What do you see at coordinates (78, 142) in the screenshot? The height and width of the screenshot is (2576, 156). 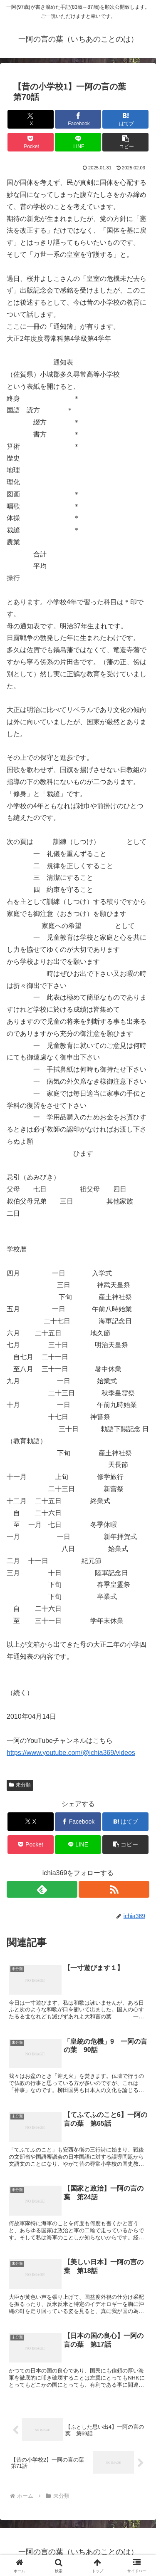 I see `[LINEでシェア]` at bounding box center [78, 142].